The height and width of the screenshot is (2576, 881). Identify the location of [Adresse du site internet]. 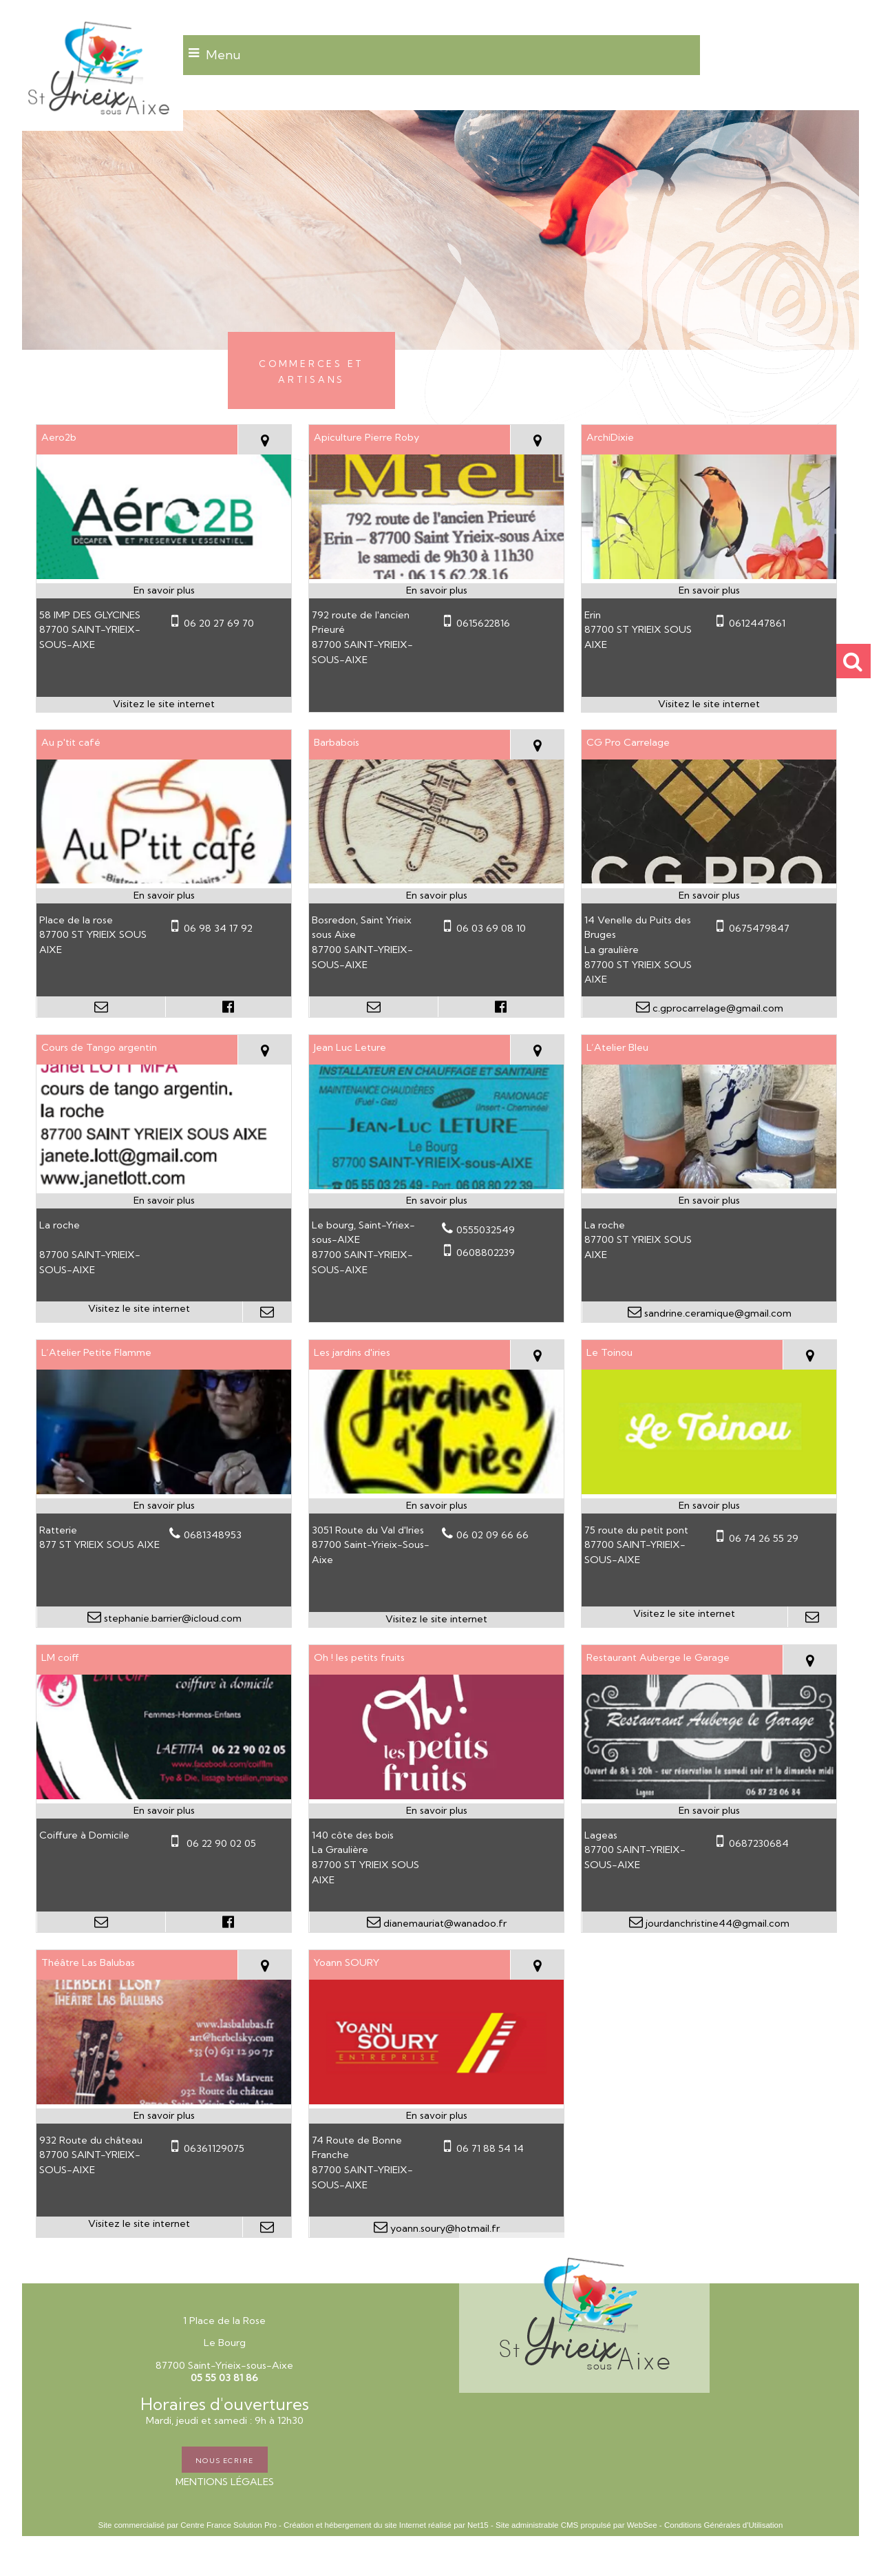
(163, 704).